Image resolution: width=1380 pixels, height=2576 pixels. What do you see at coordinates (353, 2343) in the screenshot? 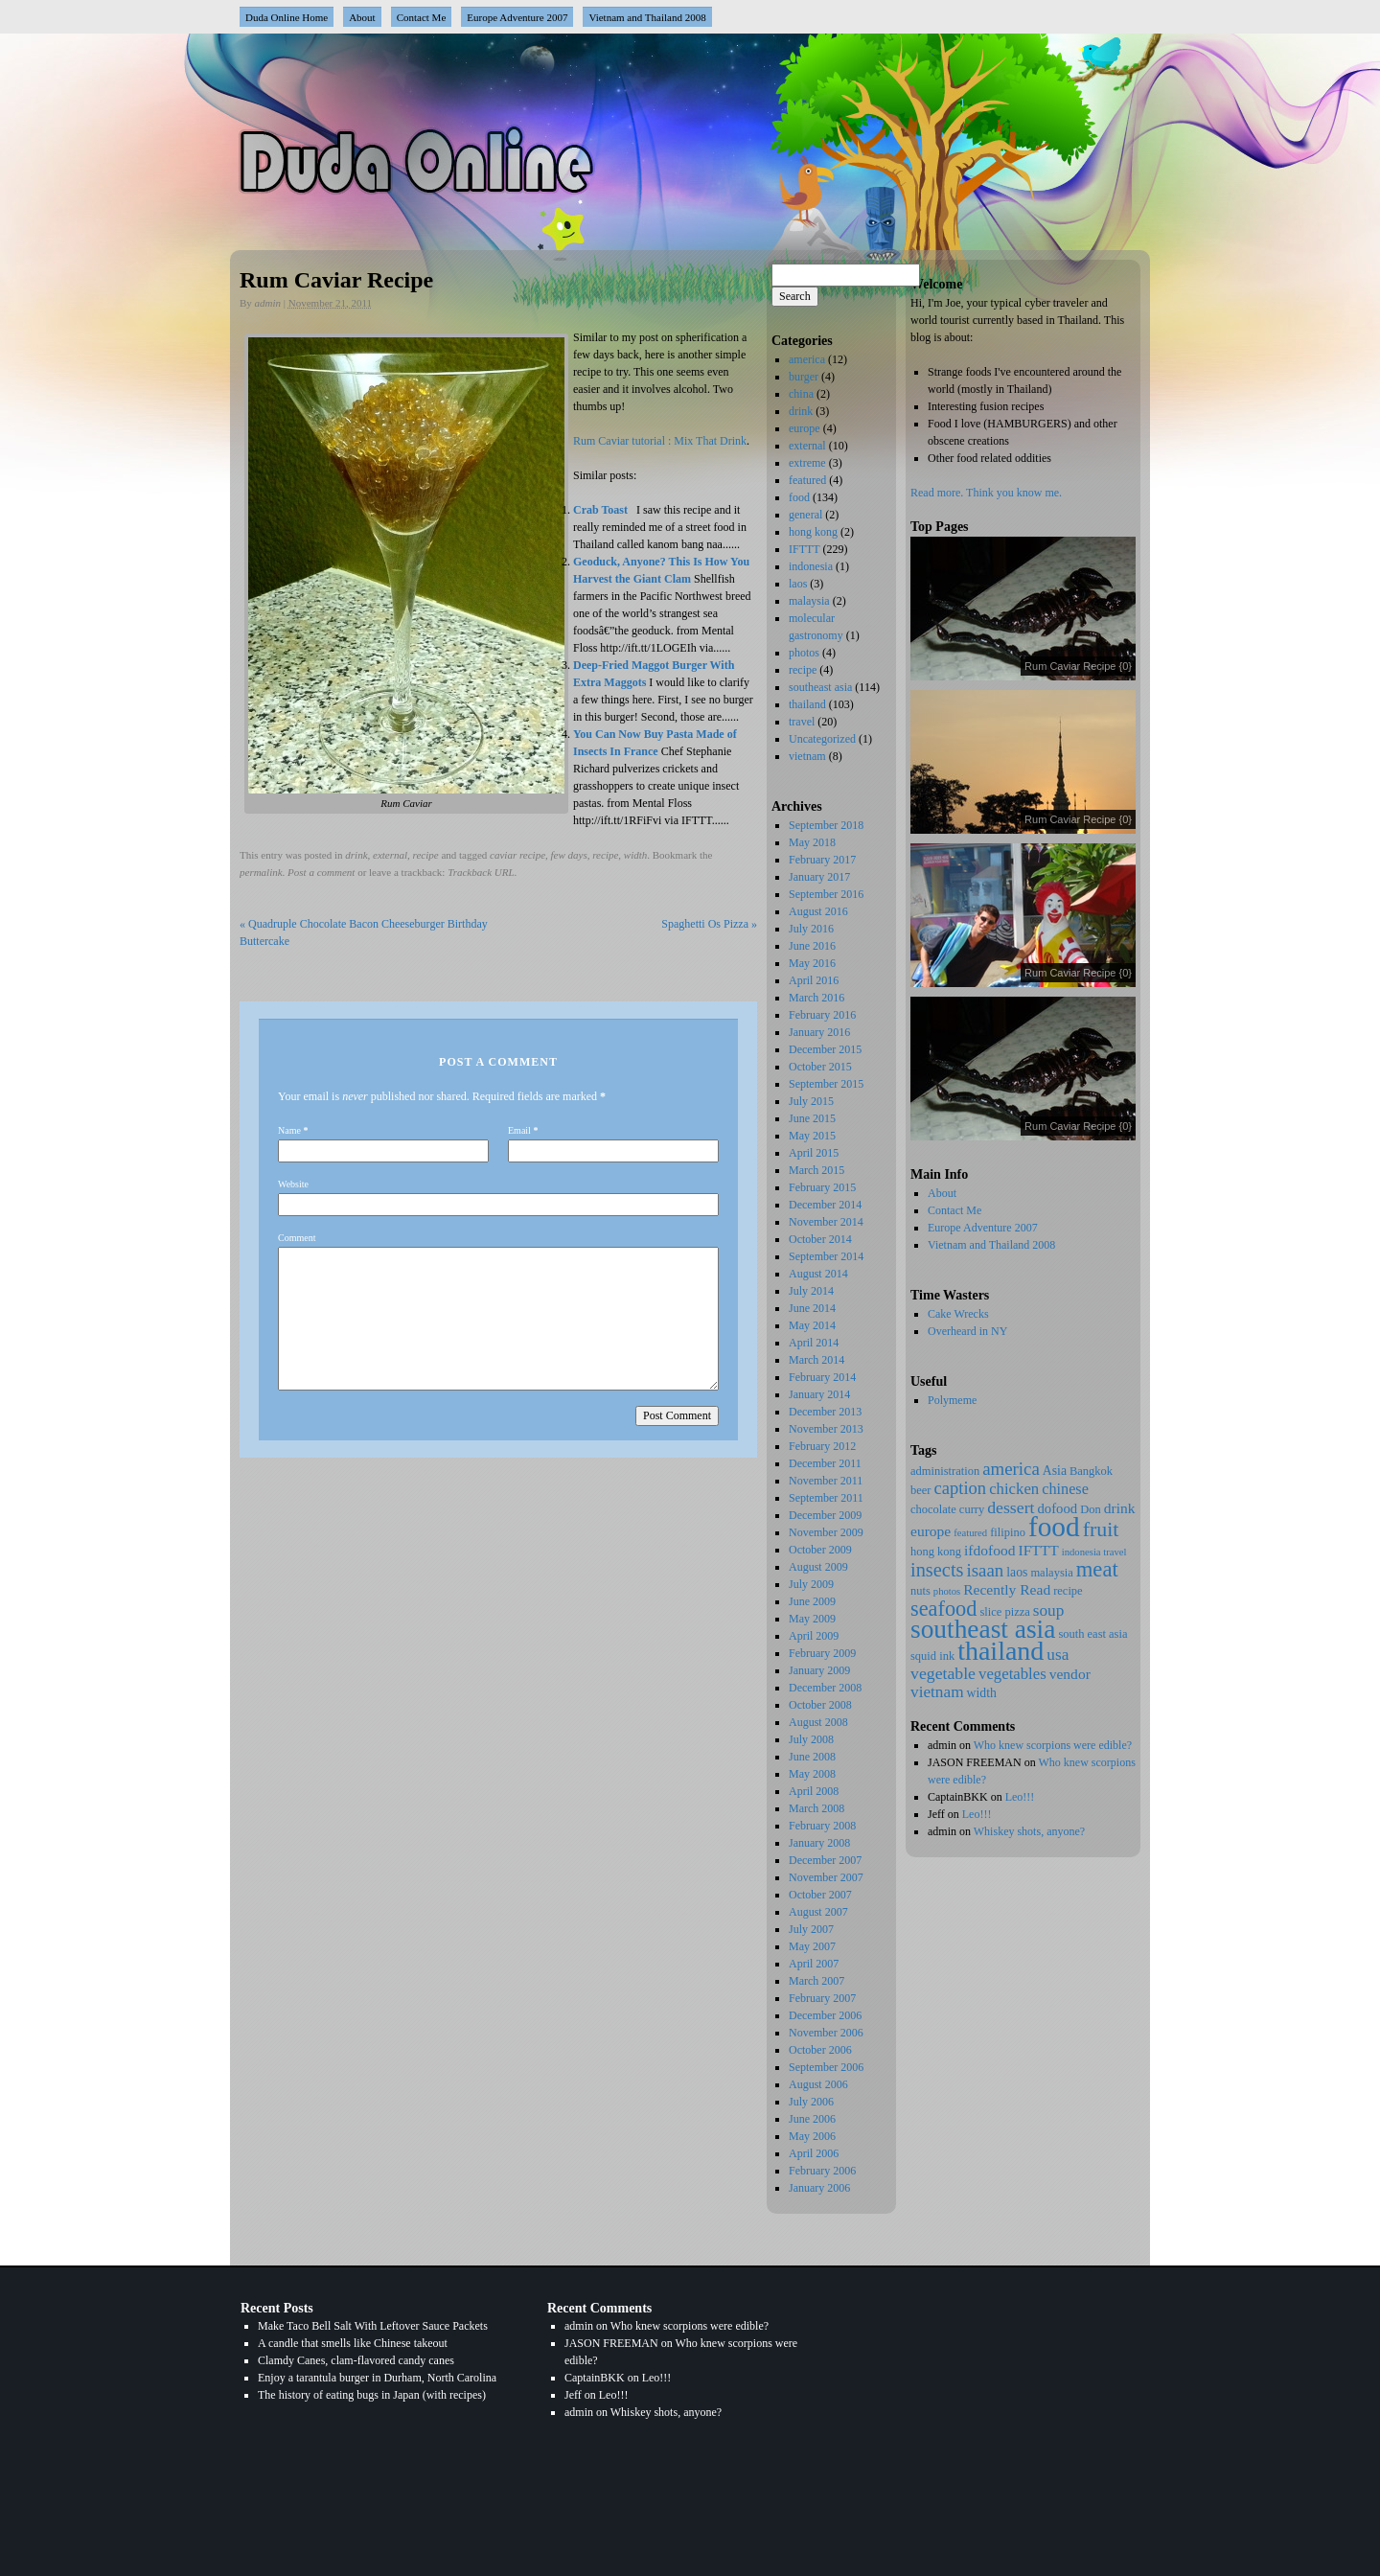
I see `A candle that smells like Chinese takeout` at bounding box center [353, 2343].